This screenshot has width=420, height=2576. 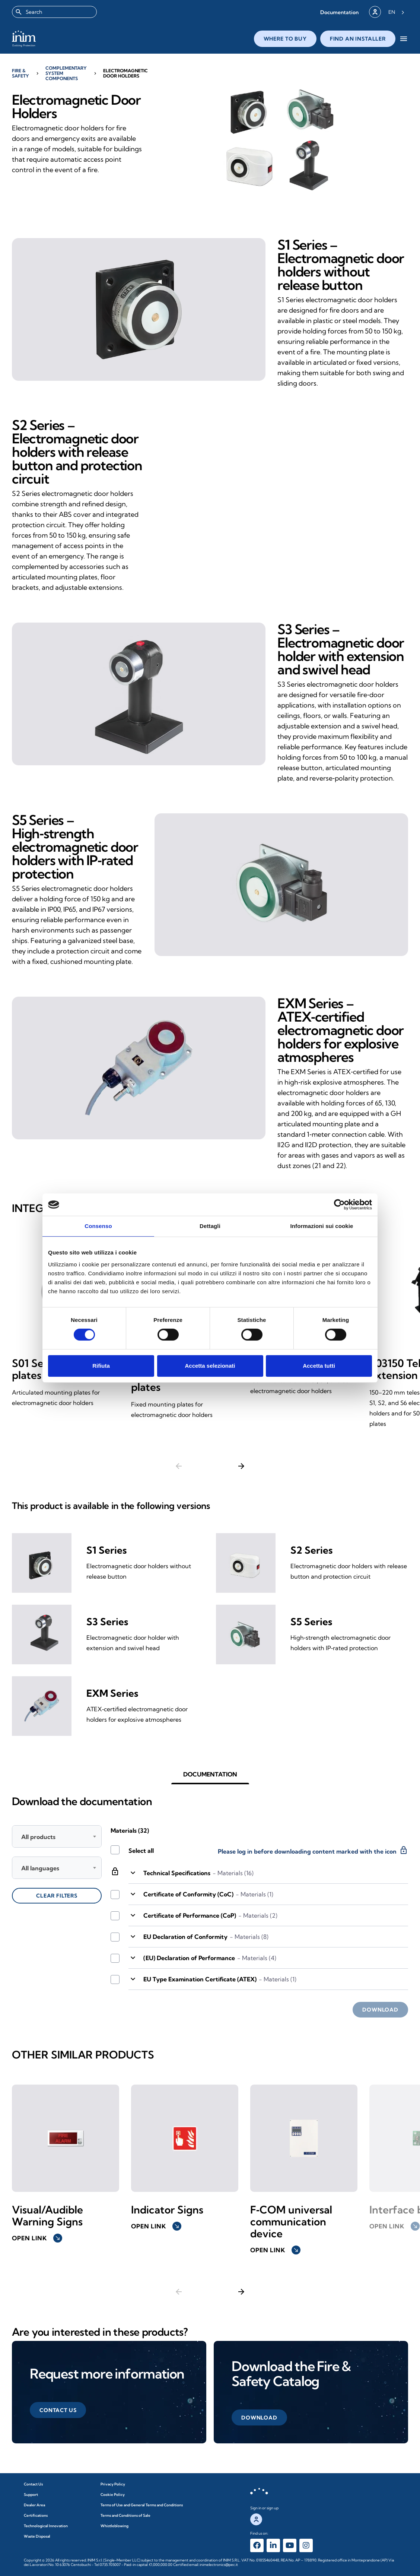 What do you see at coordinates (54, 12) in the screenshot?
I see `[combobox]` at bounding box center [54, 12].